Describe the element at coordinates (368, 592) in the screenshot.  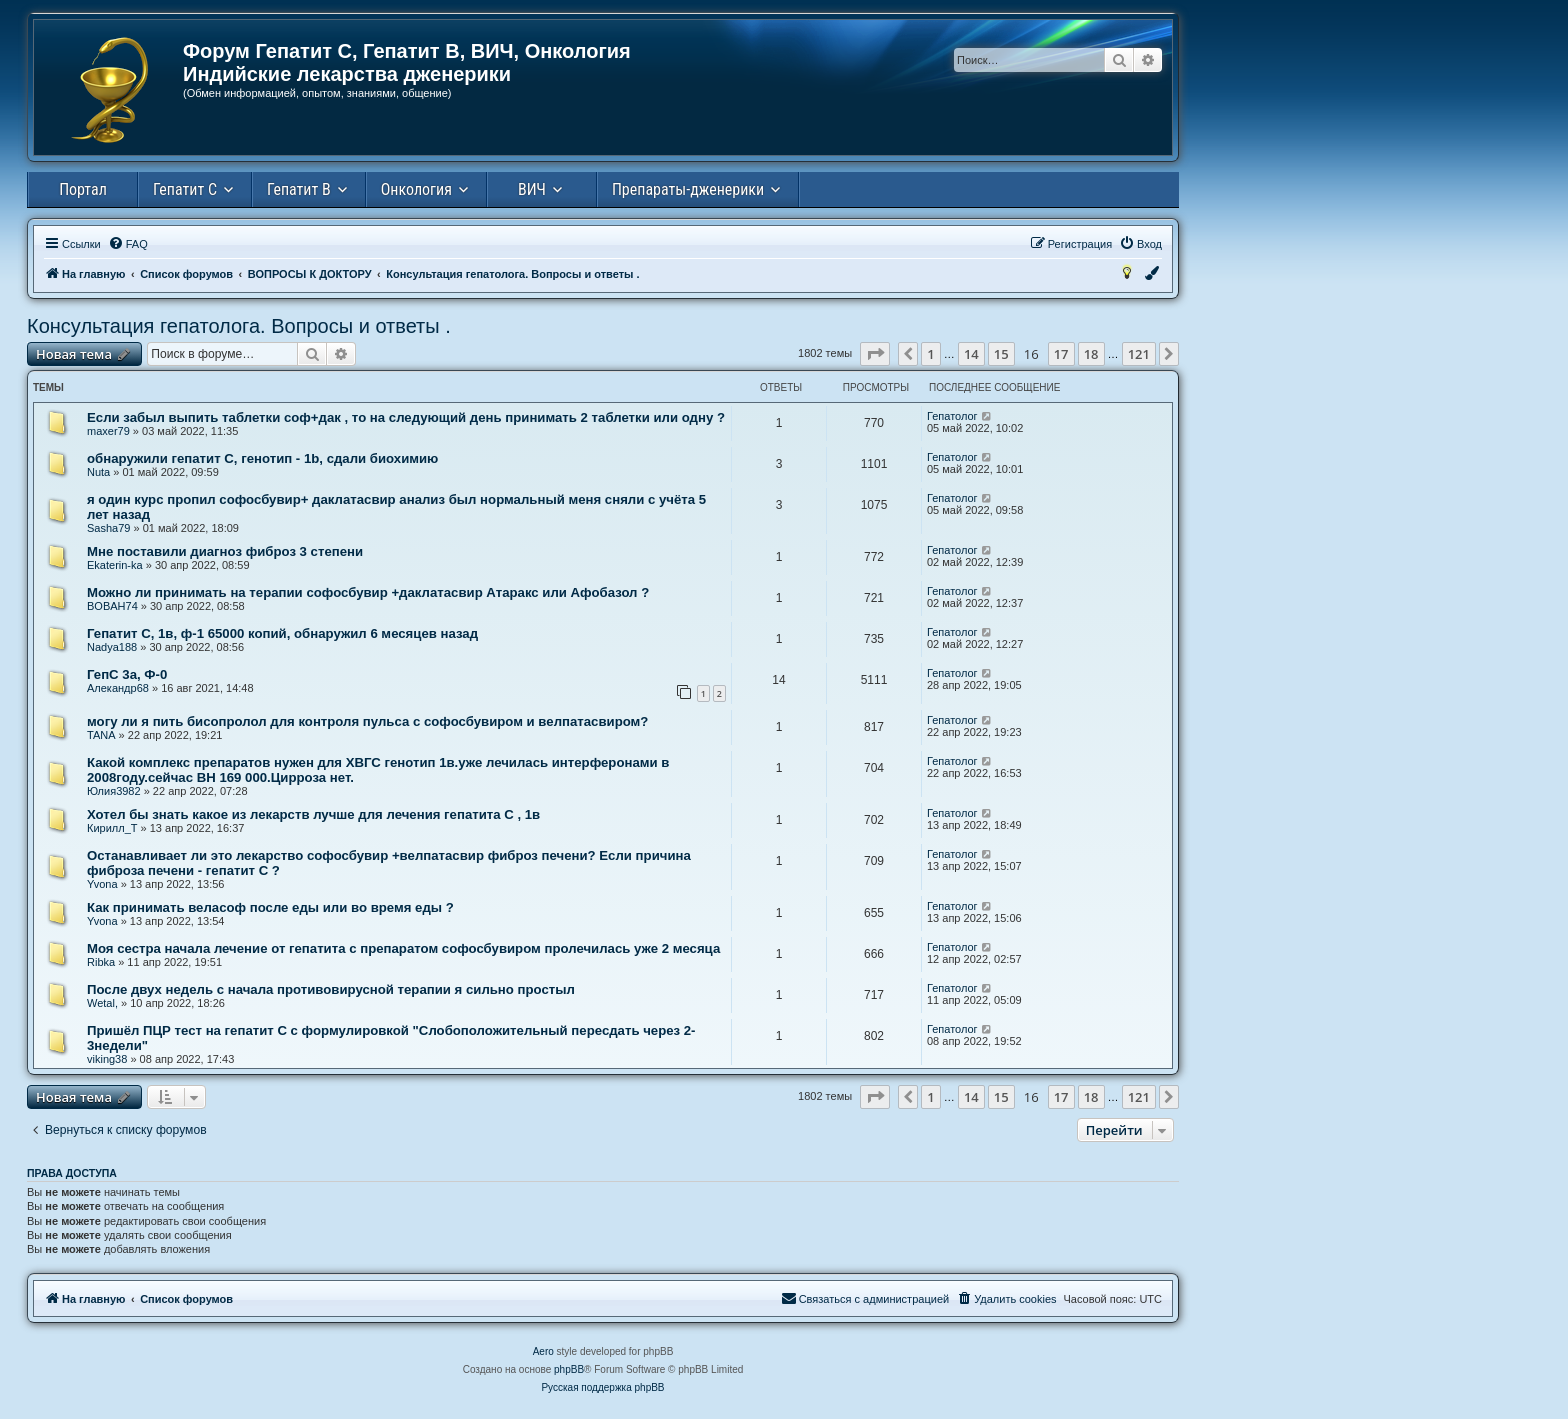
I see `Можно ли принимать на терапии софосбувир +даклатасвир Атаракс или Афобазол ?` at that location.